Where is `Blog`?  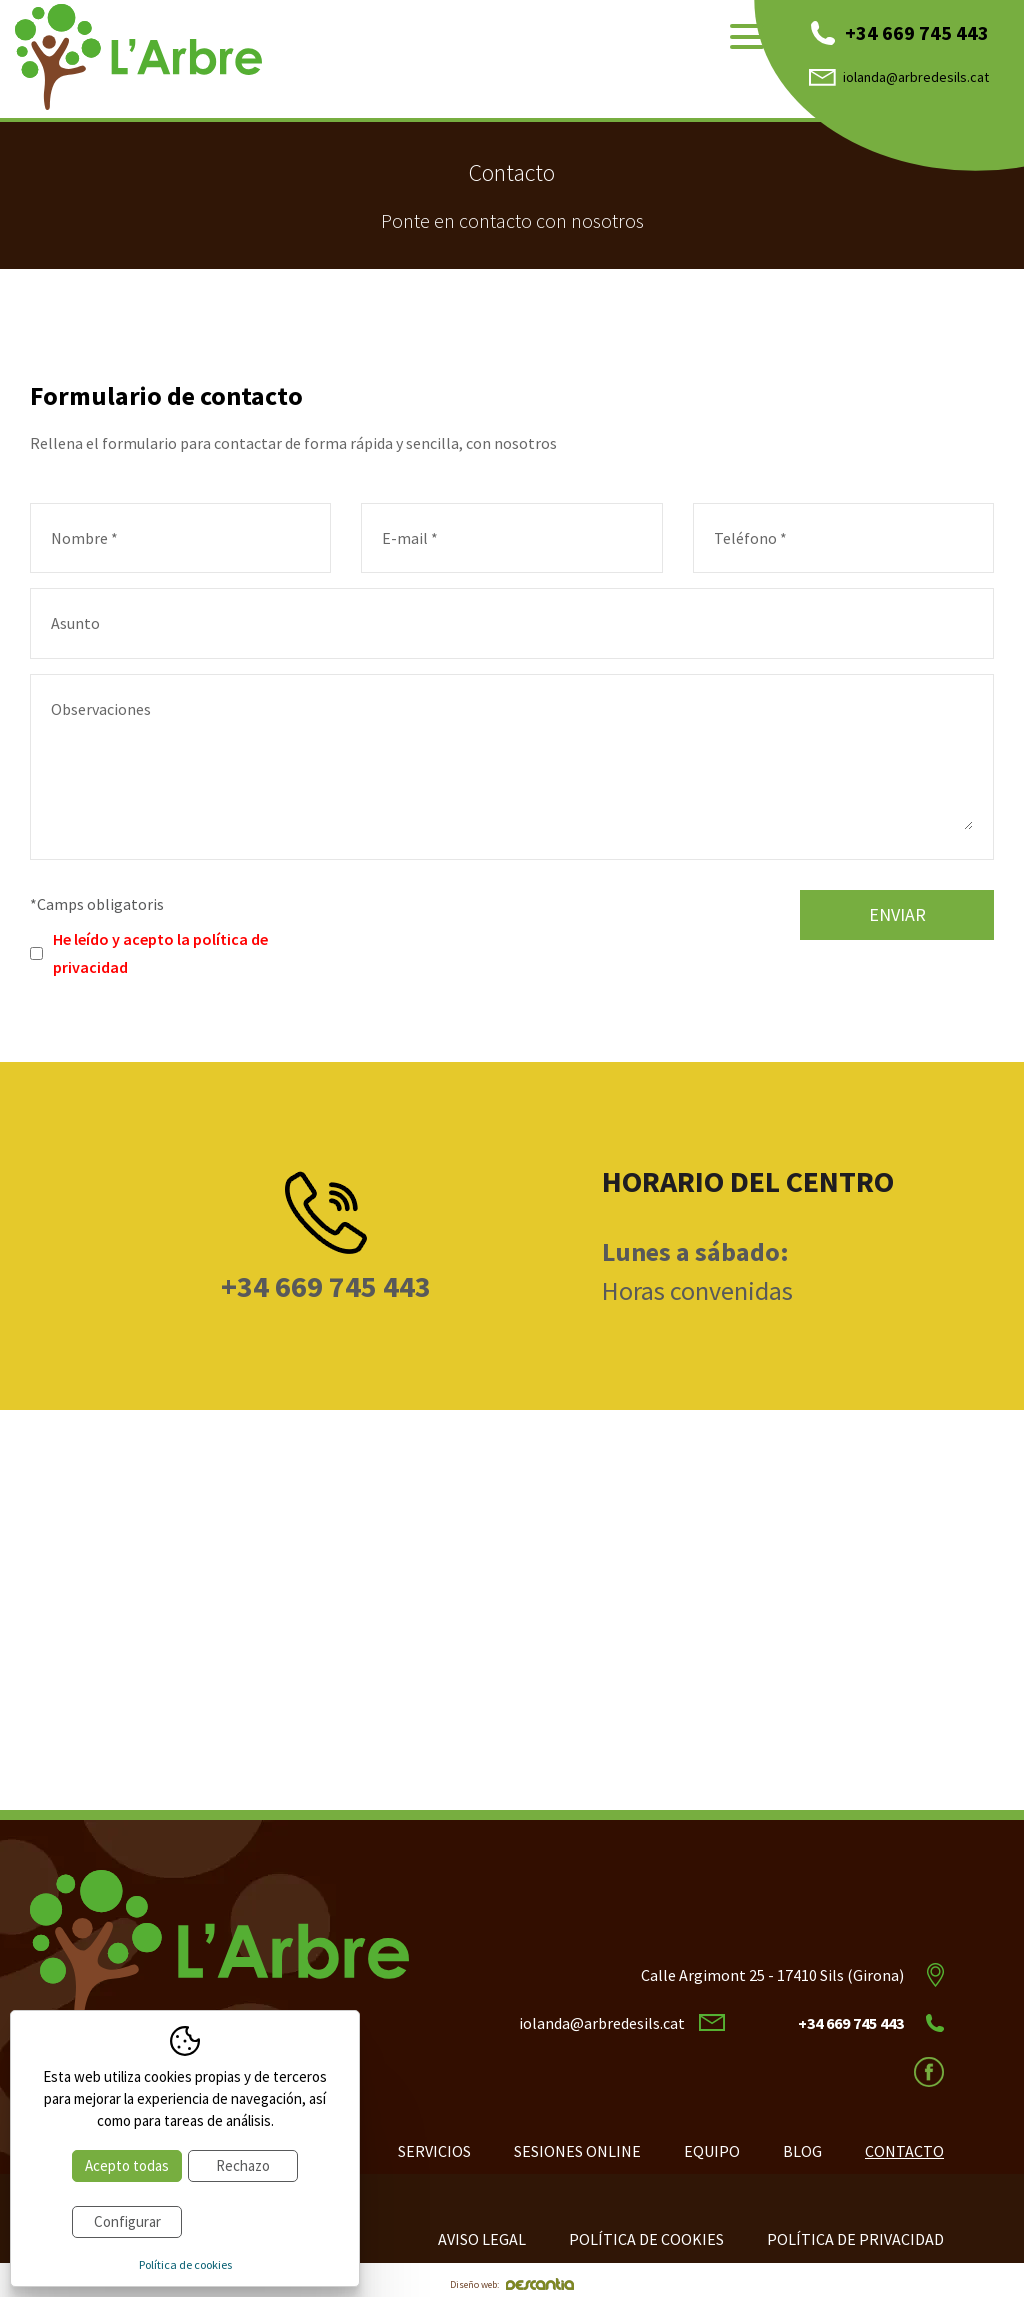
Blog is located at coordinates (802, 2151).